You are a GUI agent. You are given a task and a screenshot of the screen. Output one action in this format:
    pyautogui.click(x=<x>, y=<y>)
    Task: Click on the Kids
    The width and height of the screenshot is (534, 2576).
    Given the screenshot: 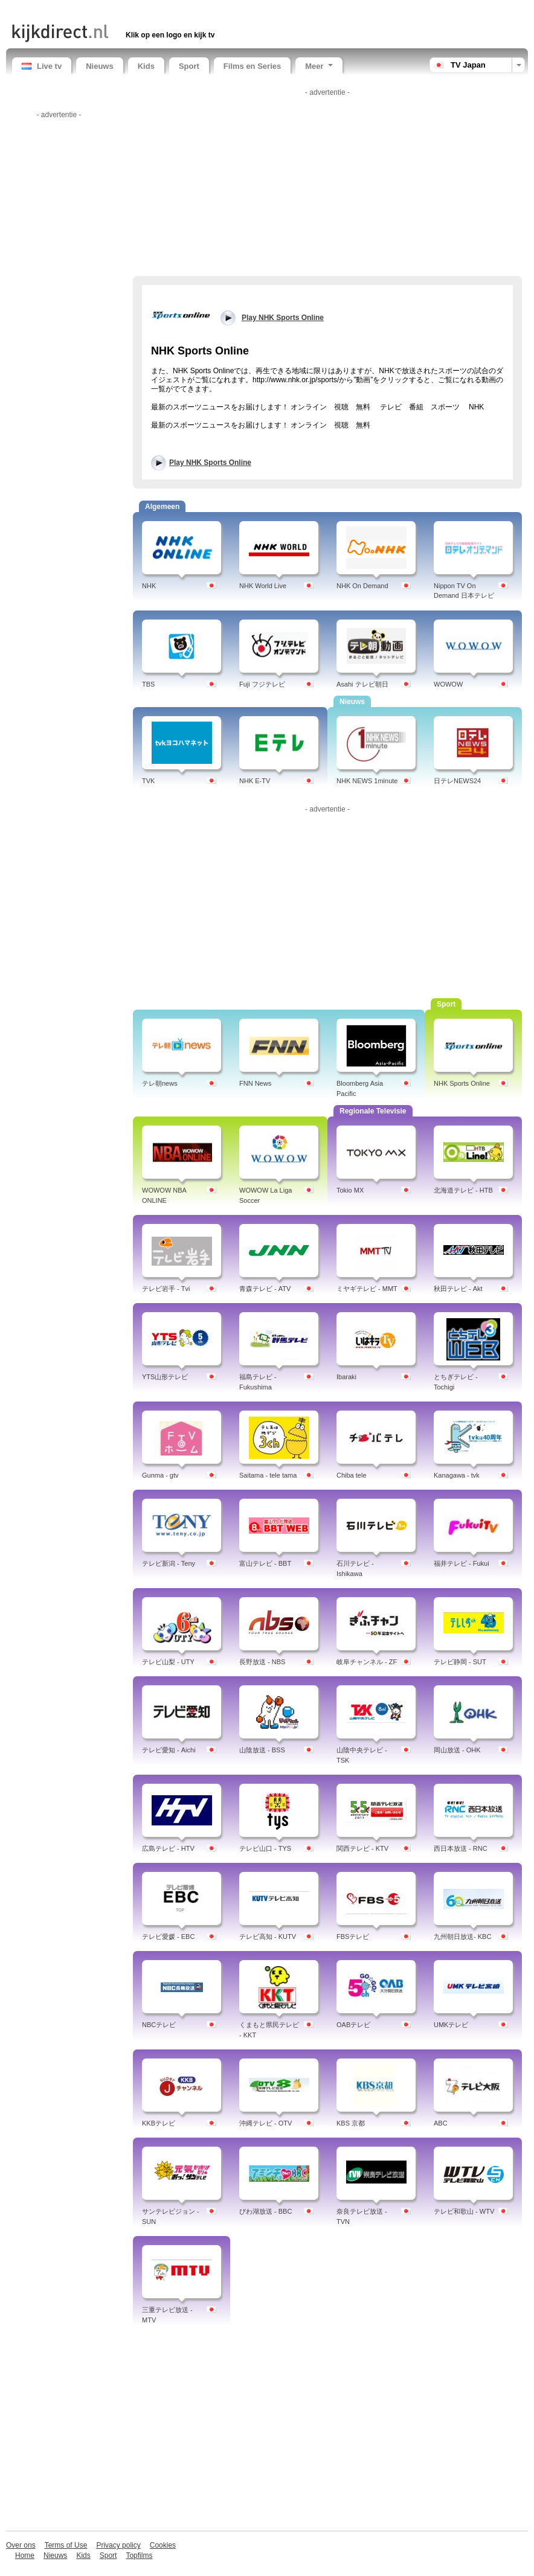 What is the action you would take?
    pyautogui.click(x=146, y=66)
    